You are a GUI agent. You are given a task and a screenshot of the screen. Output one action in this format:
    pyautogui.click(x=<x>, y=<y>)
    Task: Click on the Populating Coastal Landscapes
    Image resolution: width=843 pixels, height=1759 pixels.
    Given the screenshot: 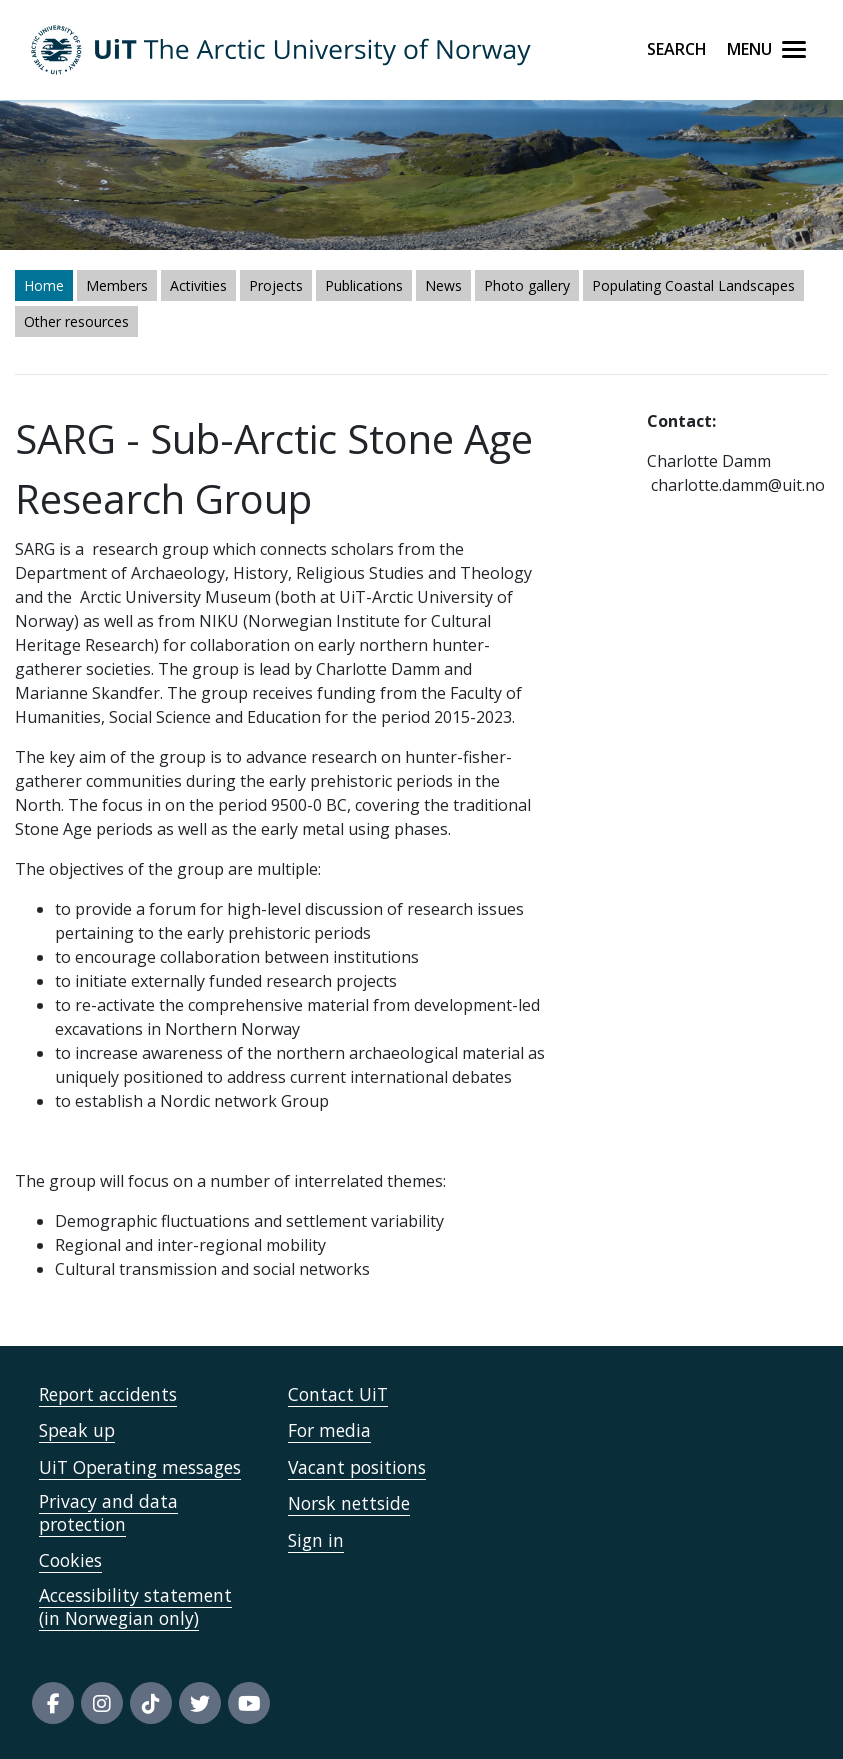 What is the action you would take?
    pyautogui.click(x=693, y=285)
    